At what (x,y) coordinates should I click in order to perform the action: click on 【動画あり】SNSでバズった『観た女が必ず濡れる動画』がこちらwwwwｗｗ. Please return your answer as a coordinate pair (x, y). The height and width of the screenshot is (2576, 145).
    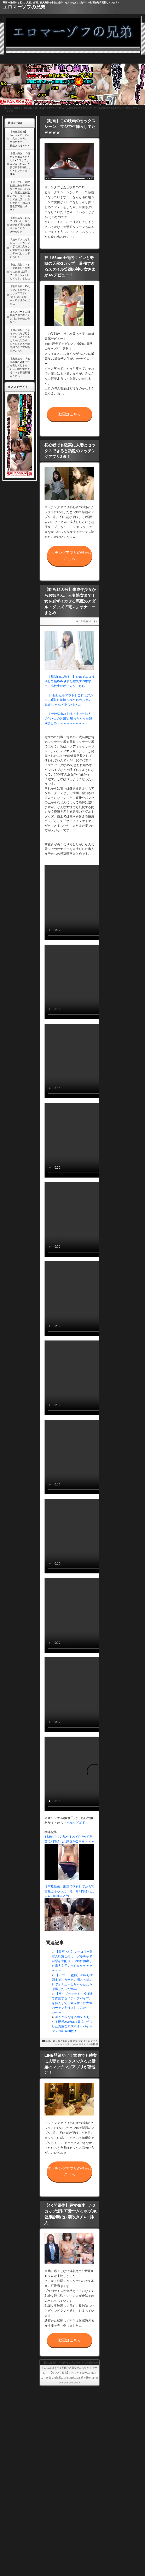
    Looking at the image, I should click on (20, 224).